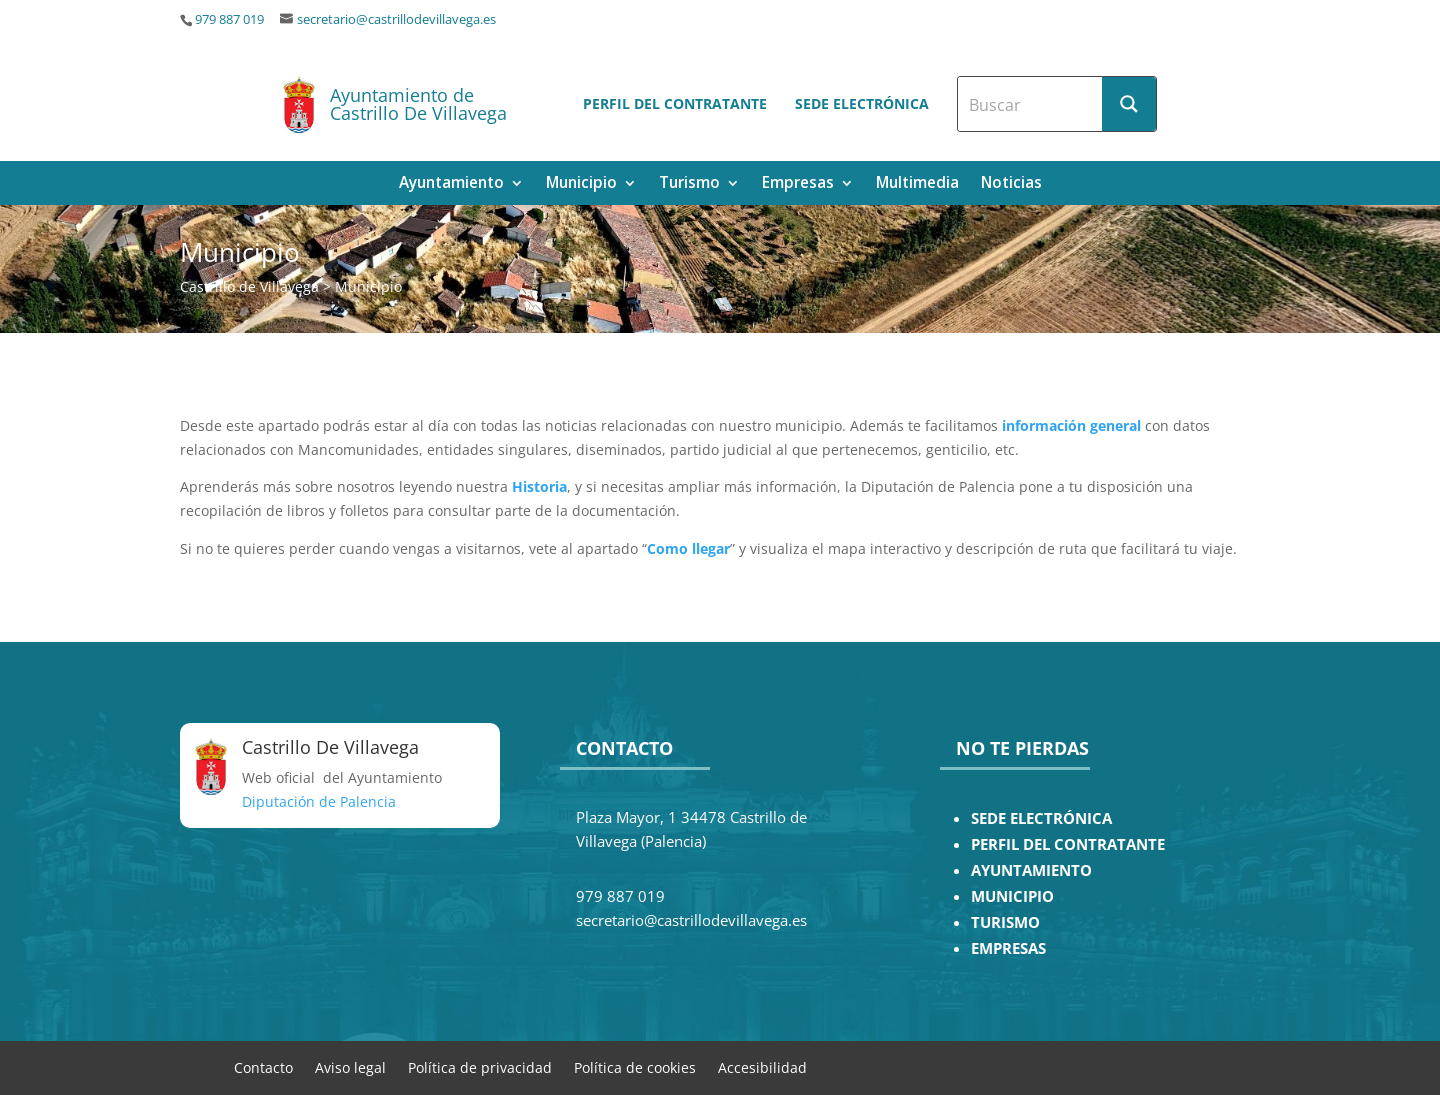  I want to click on AYUNTAMIENTO, so click(1031, 870).